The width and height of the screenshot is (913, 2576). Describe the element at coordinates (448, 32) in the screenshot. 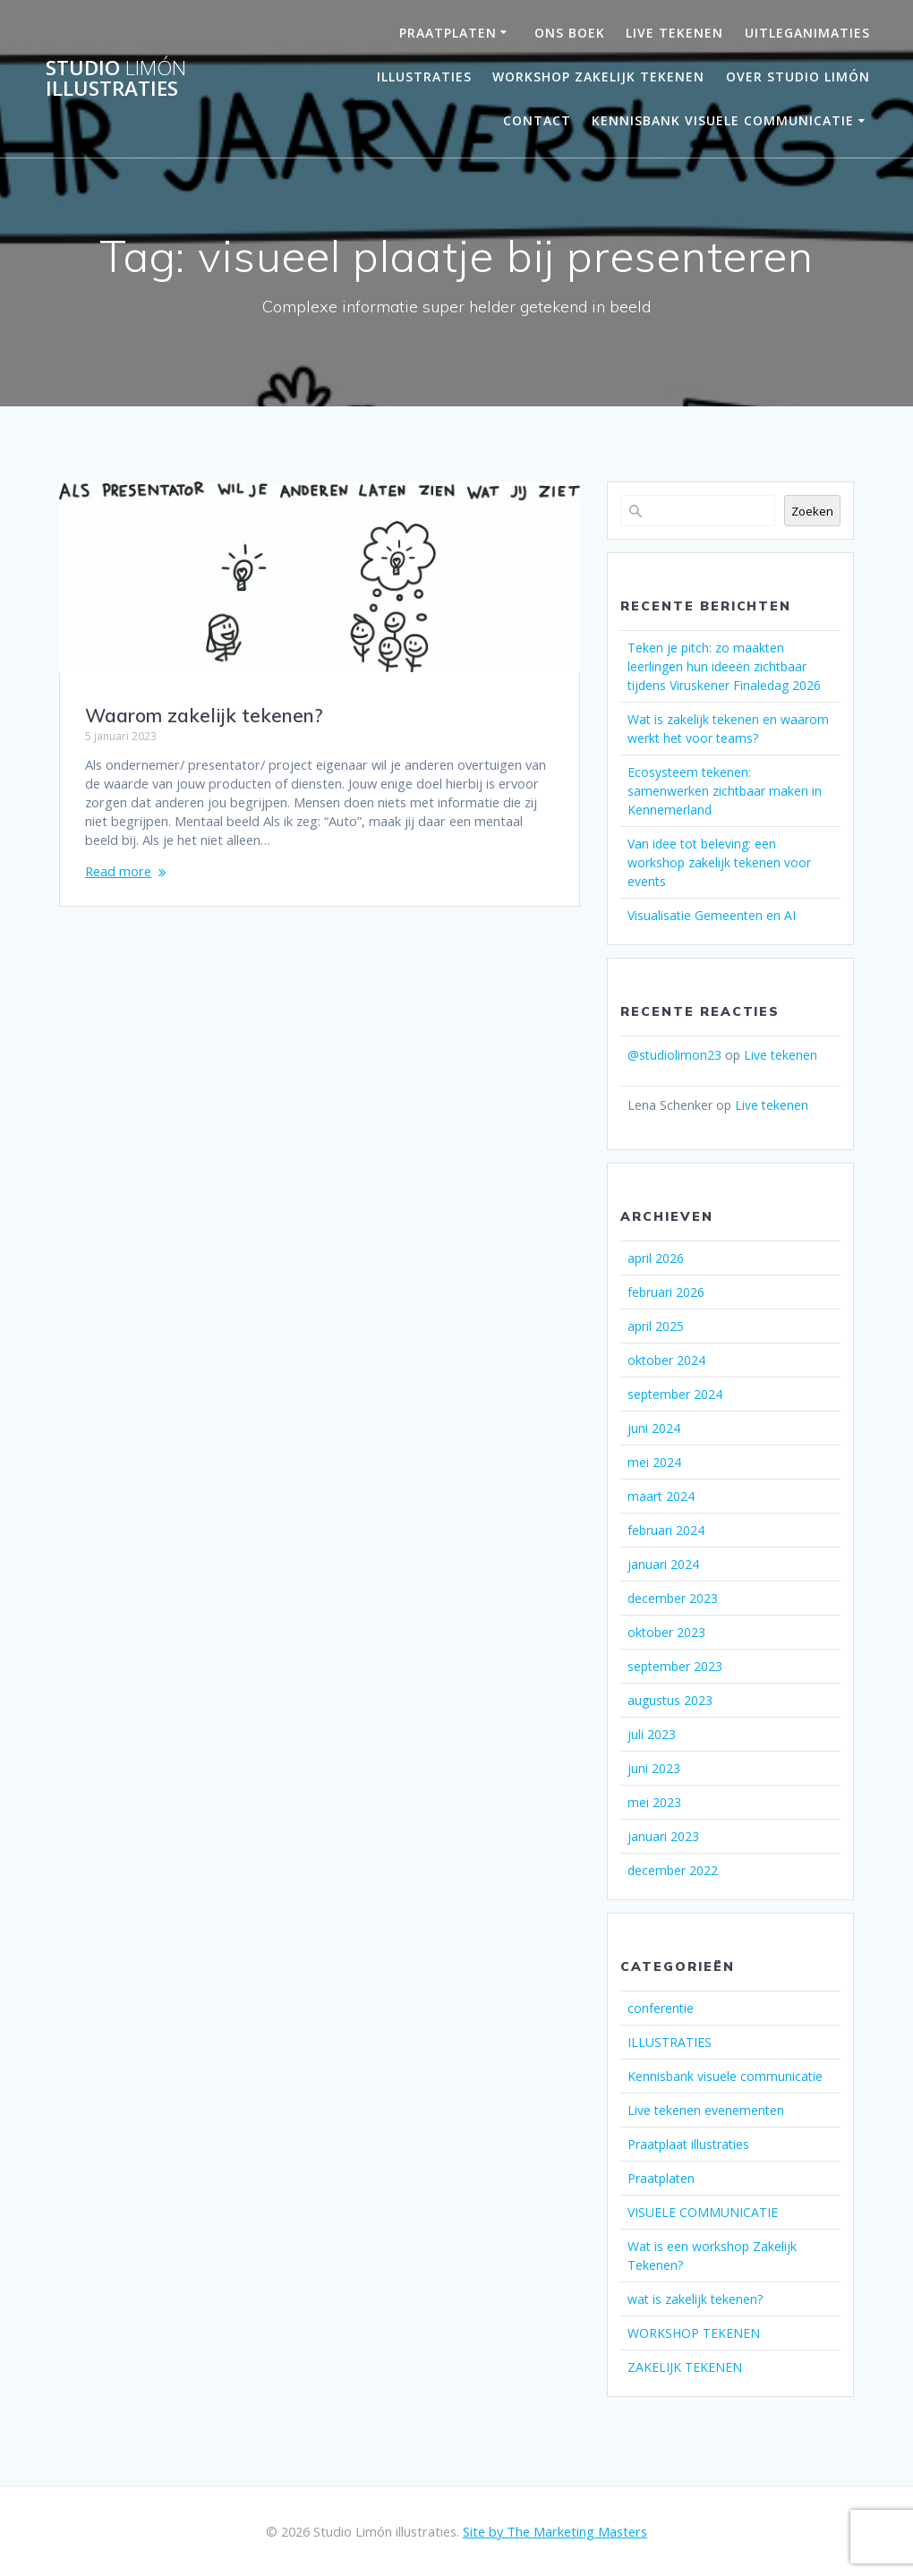

I see `PRAATPLATEN` at that location.